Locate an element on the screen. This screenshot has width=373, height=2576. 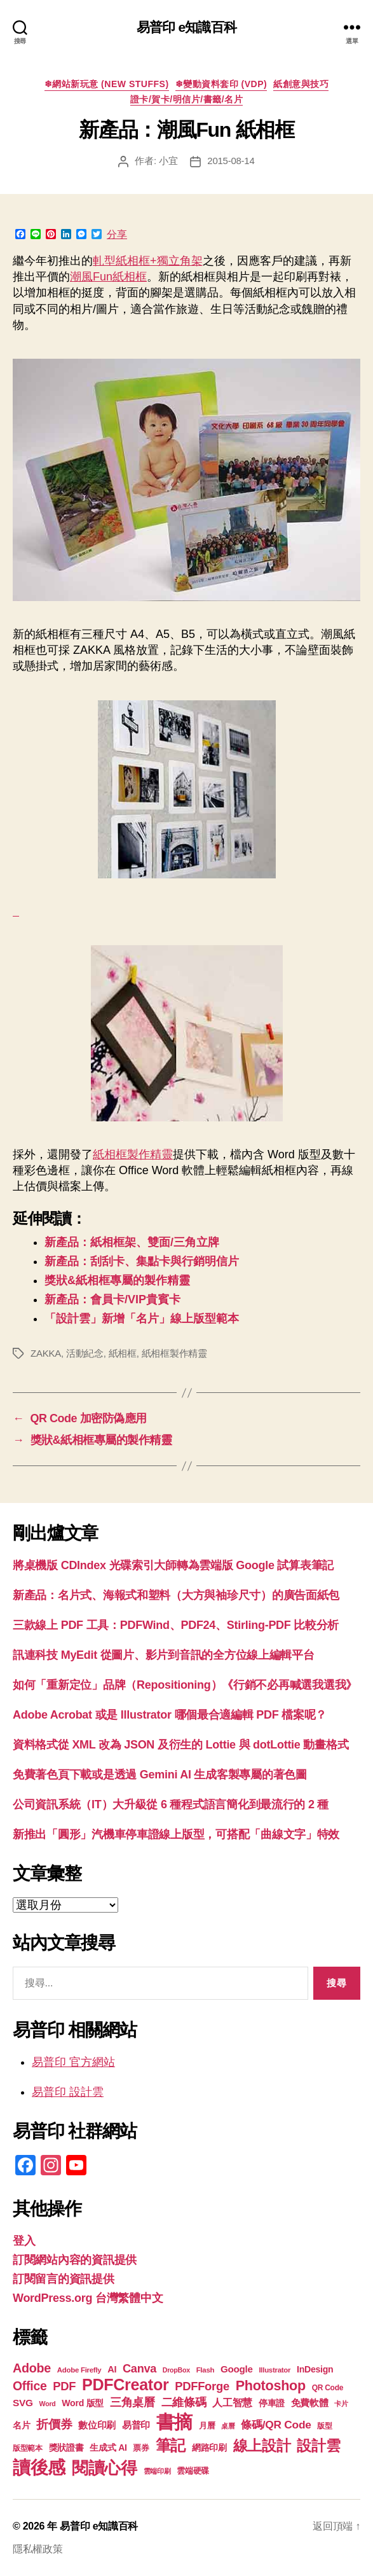
易普印 官方網站 is located at coordinates (73, 2062).